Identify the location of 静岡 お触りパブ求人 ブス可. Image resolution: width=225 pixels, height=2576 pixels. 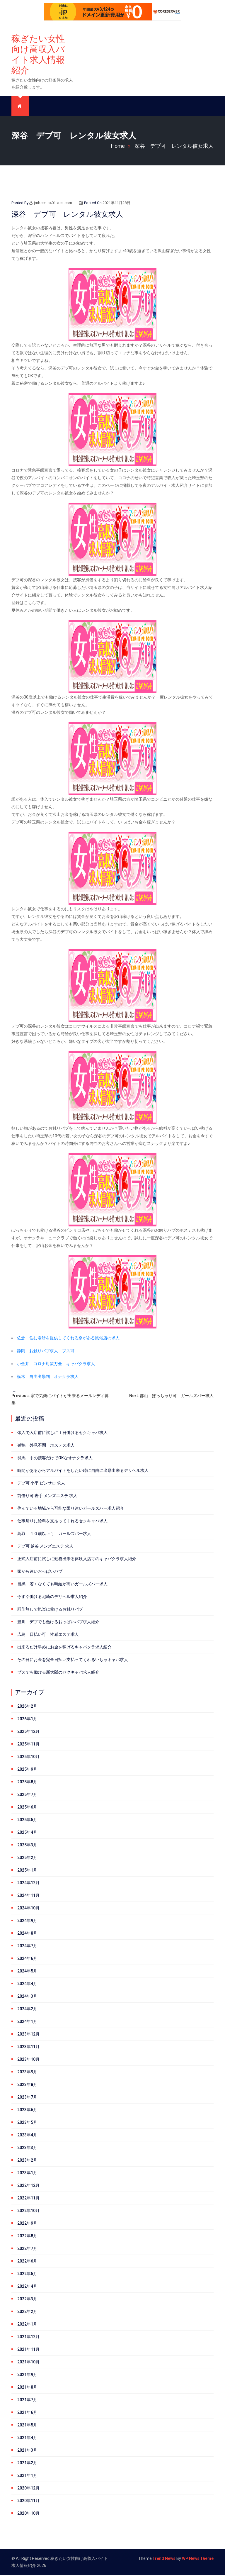
(45, 1352).